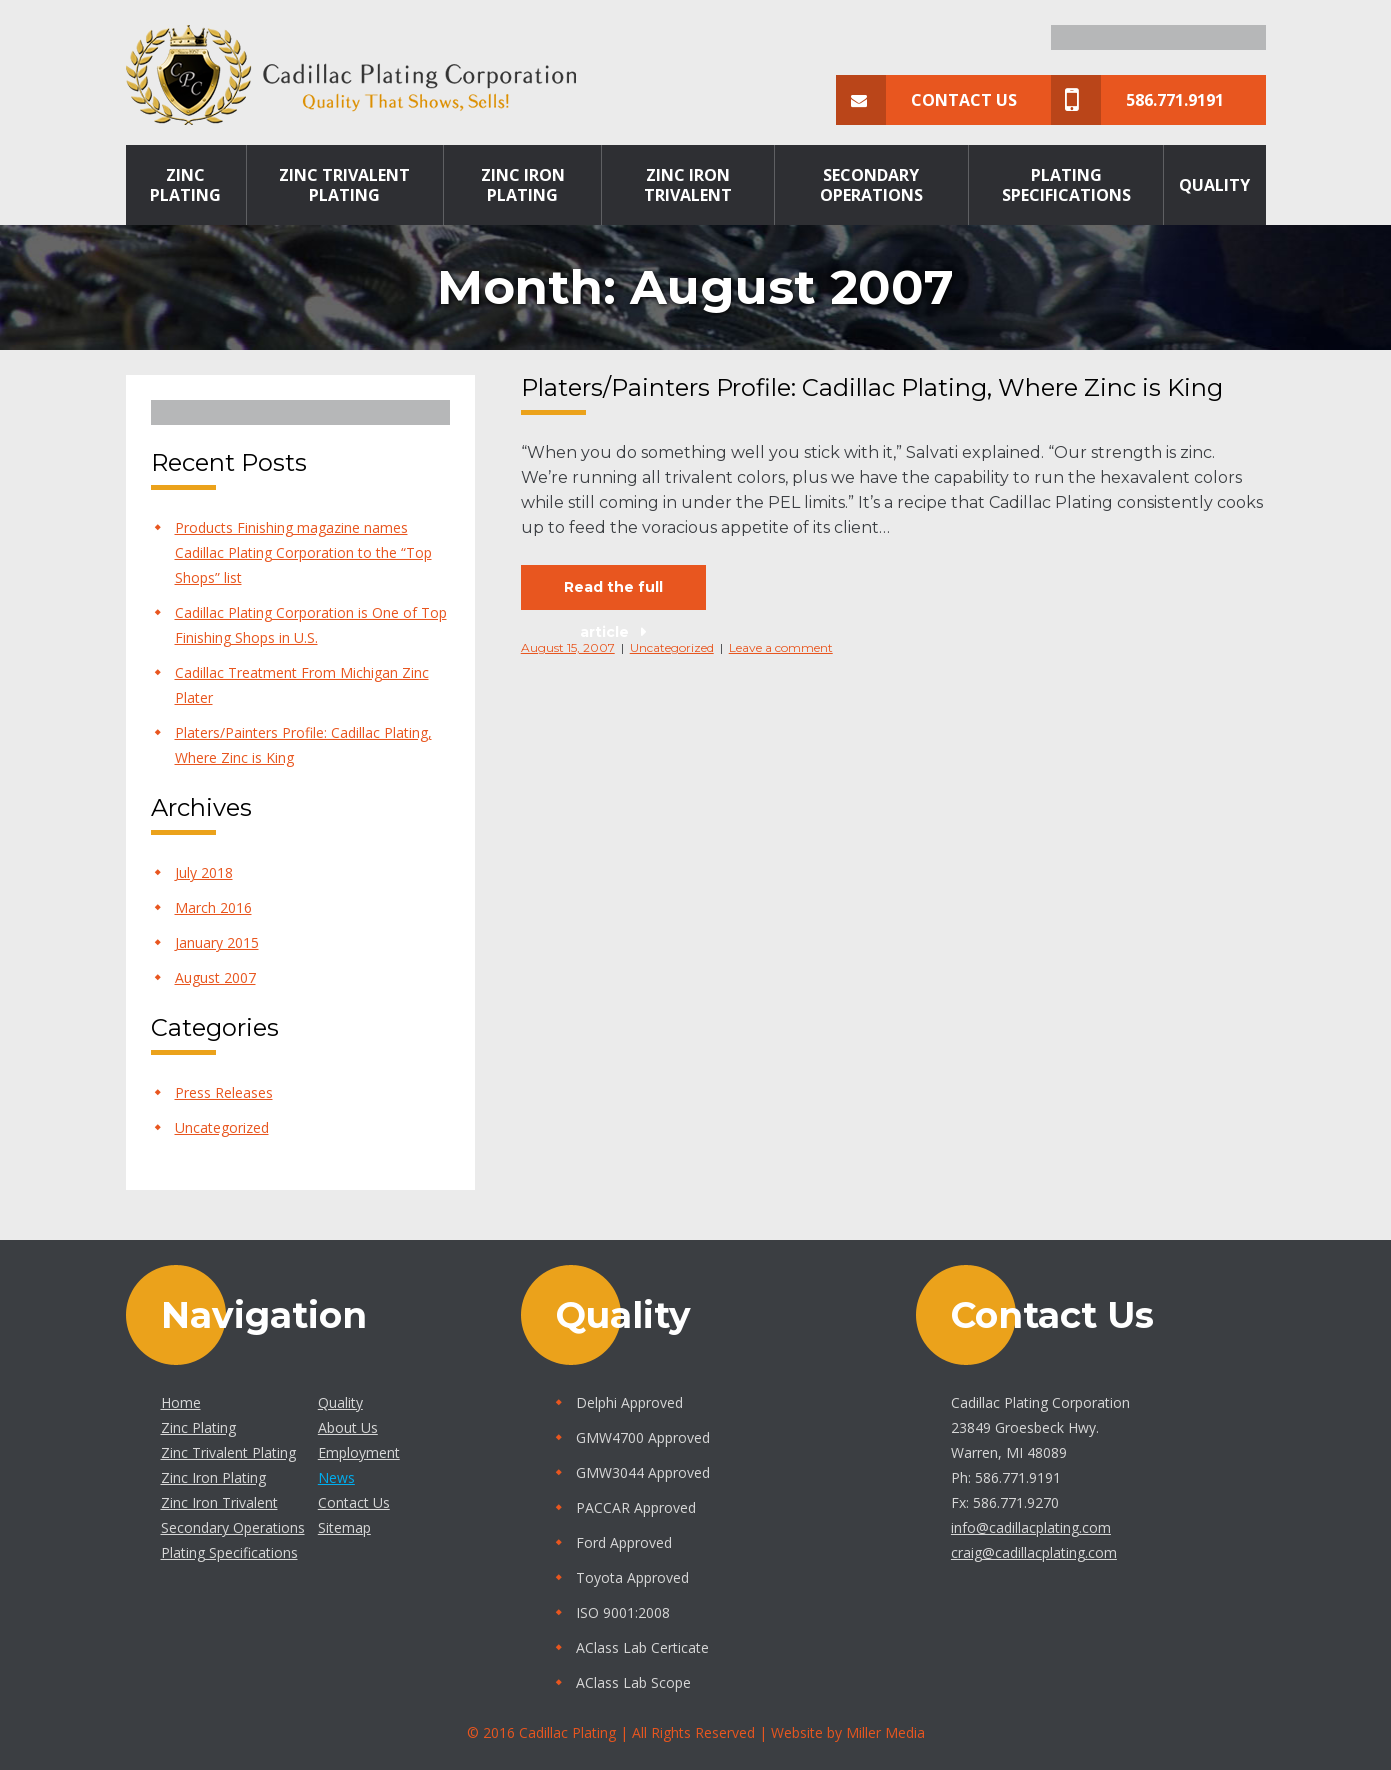 Image resolution: width=1391 pixels, height=1770 pixels. What do you see at coordinates (1031, 1527) in the screenshot?
I see `info@cadillacplating.com` at bounding box center [1031, 1527].